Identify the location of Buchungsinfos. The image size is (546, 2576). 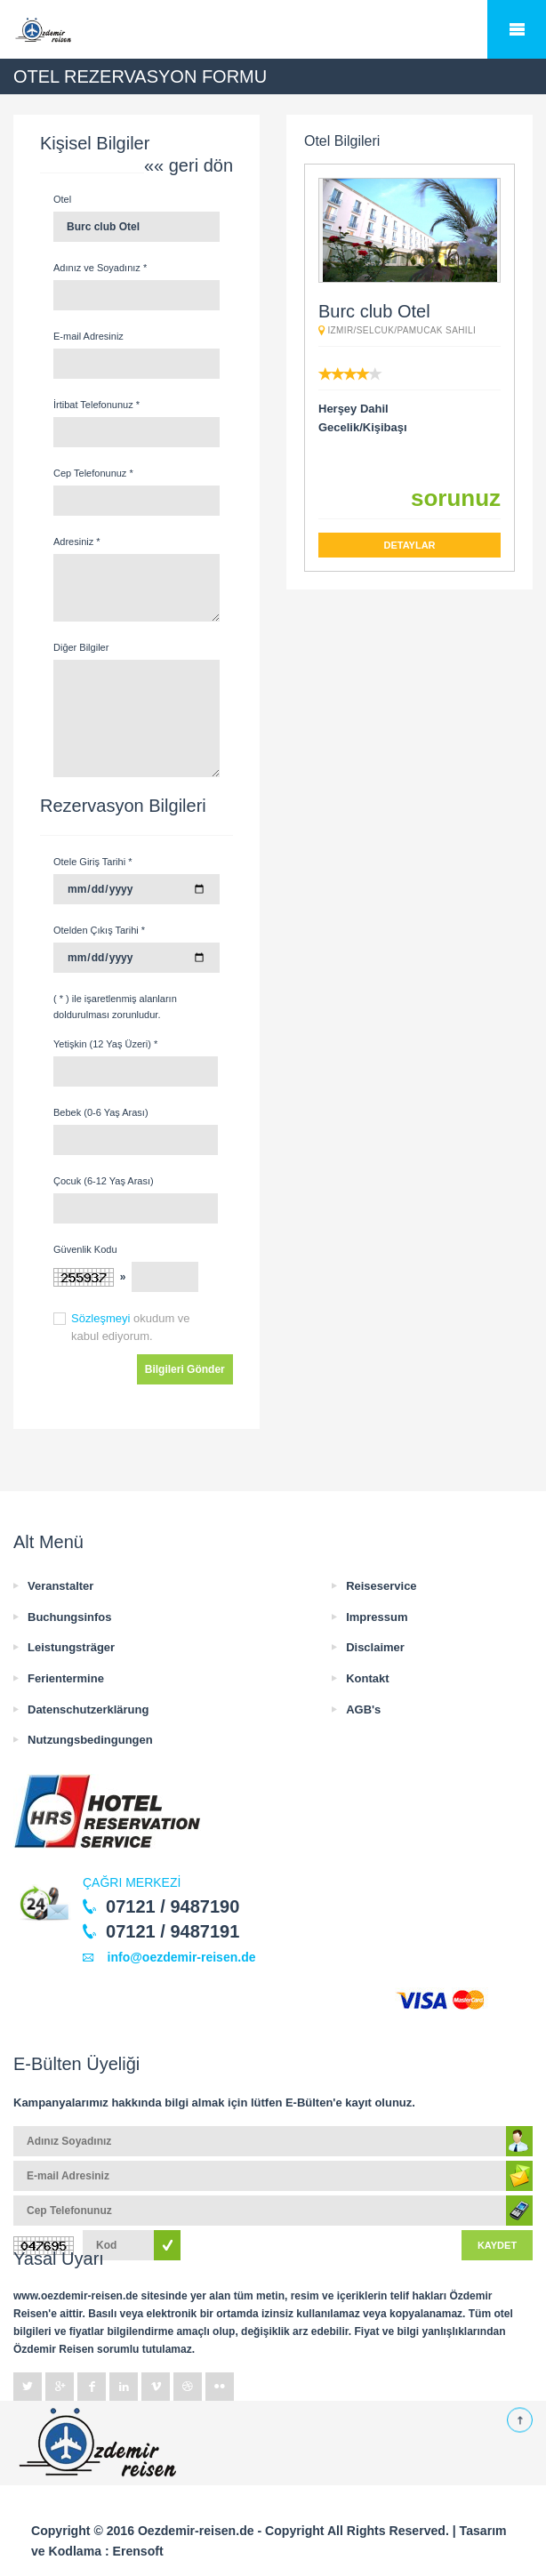
(70, 1617).